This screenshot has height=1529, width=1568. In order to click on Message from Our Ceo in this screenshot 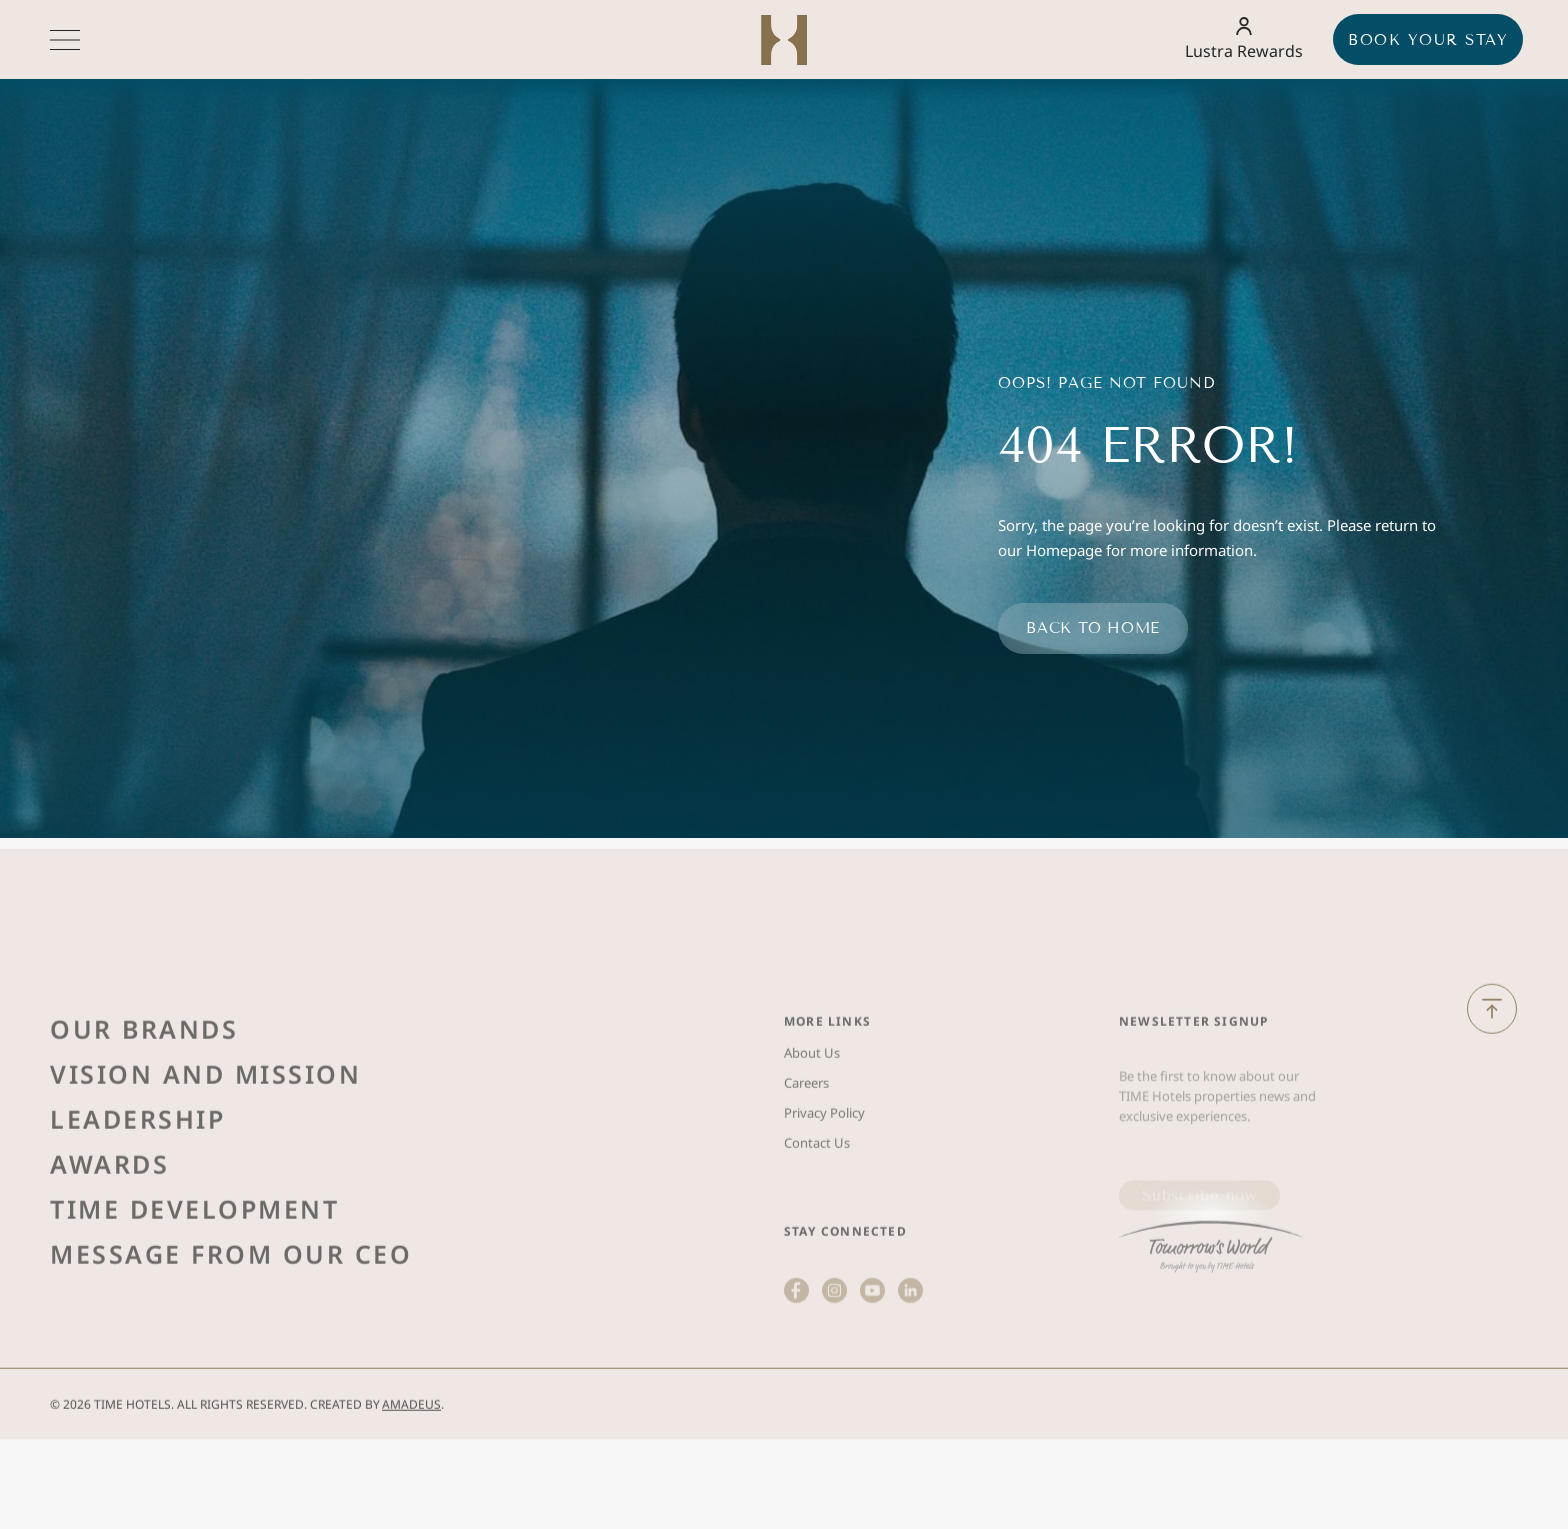, I will do `click(231, 1326)`.